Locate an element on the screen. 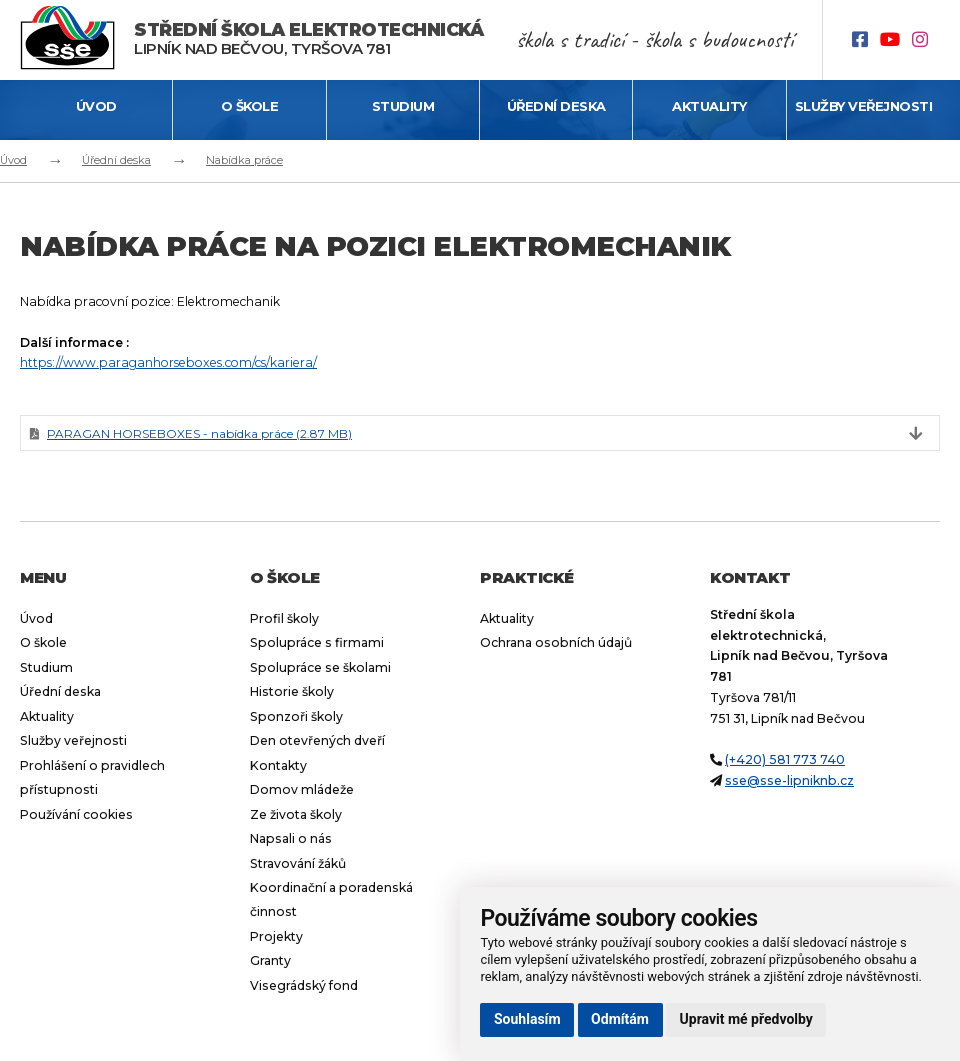 The width and height of the screenshot is (960, 1061). Napsali o nás is located at coordinates (291, 838).